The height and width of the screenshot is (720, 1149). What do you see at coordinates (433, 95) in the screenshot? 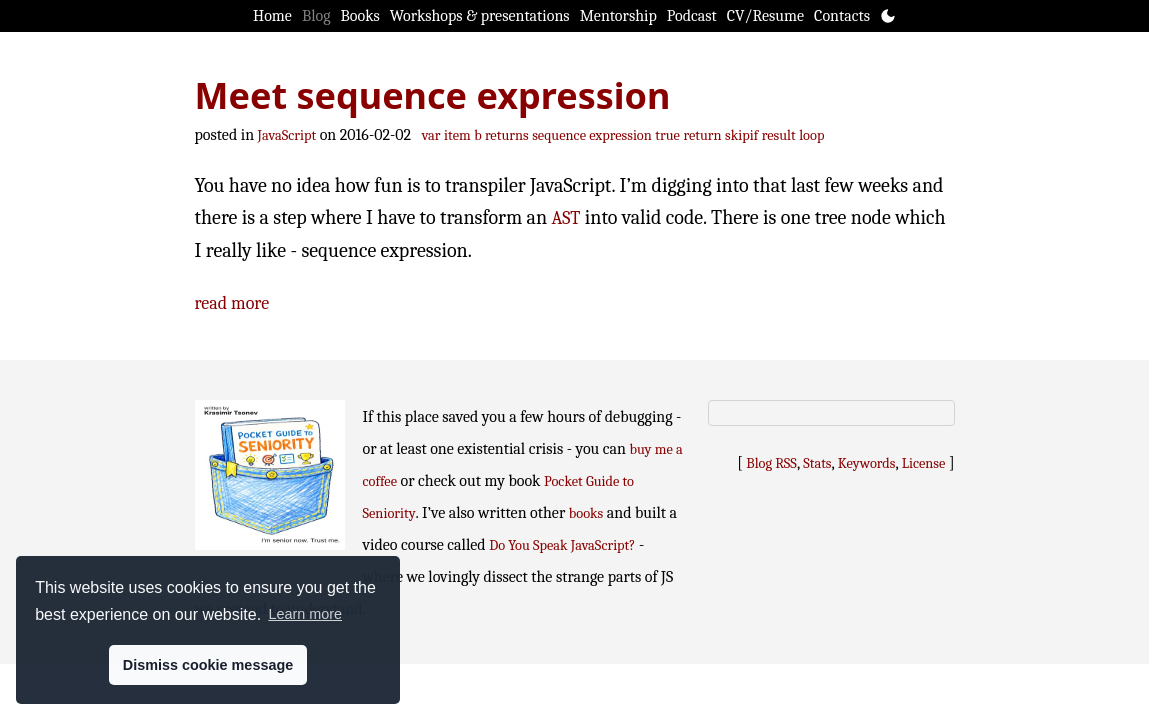
I see `Meet sequence expression` at bounding box center [433, 95].